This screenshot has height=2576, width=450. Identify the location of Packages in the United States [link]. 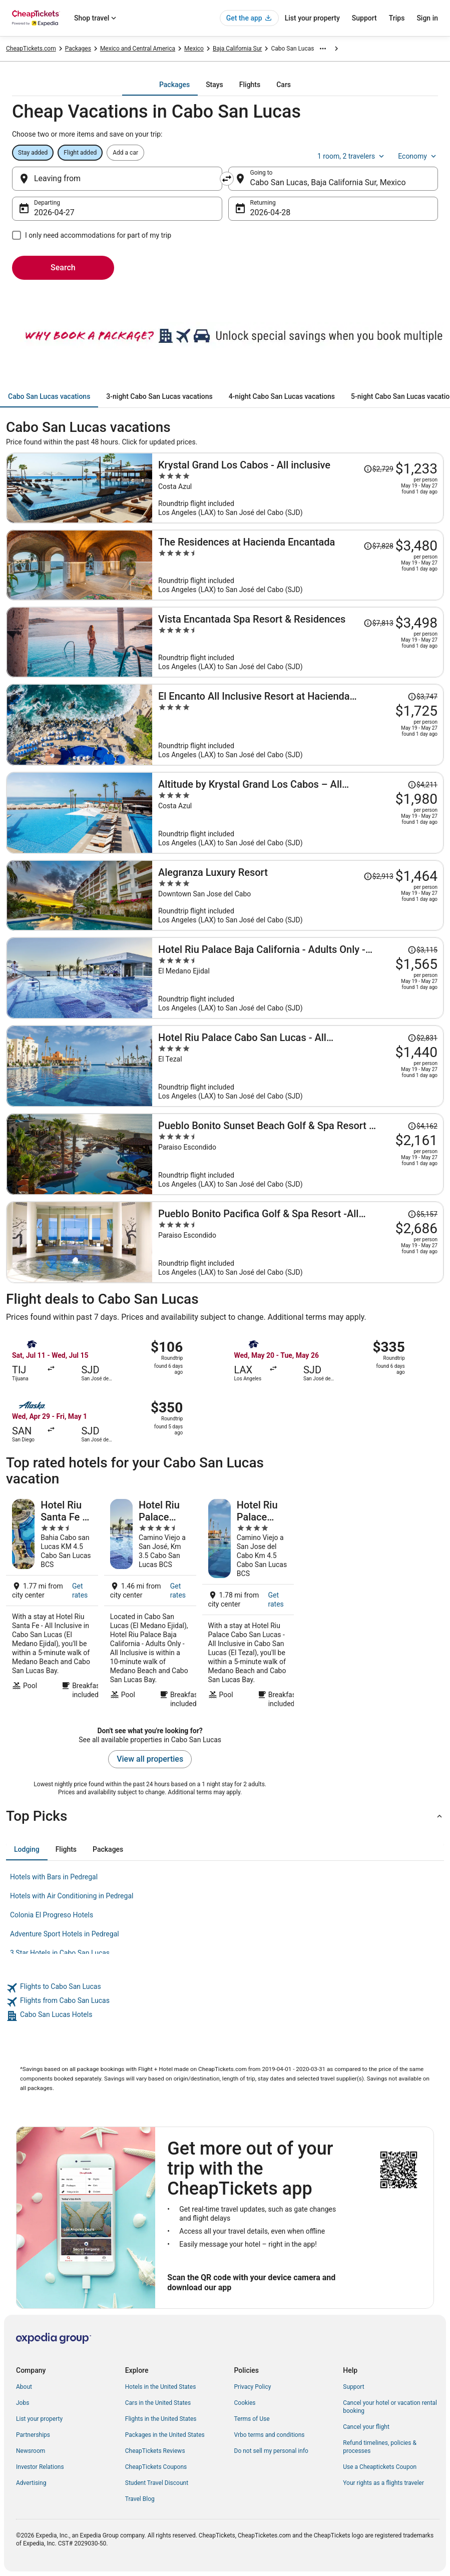
(165, 2434).